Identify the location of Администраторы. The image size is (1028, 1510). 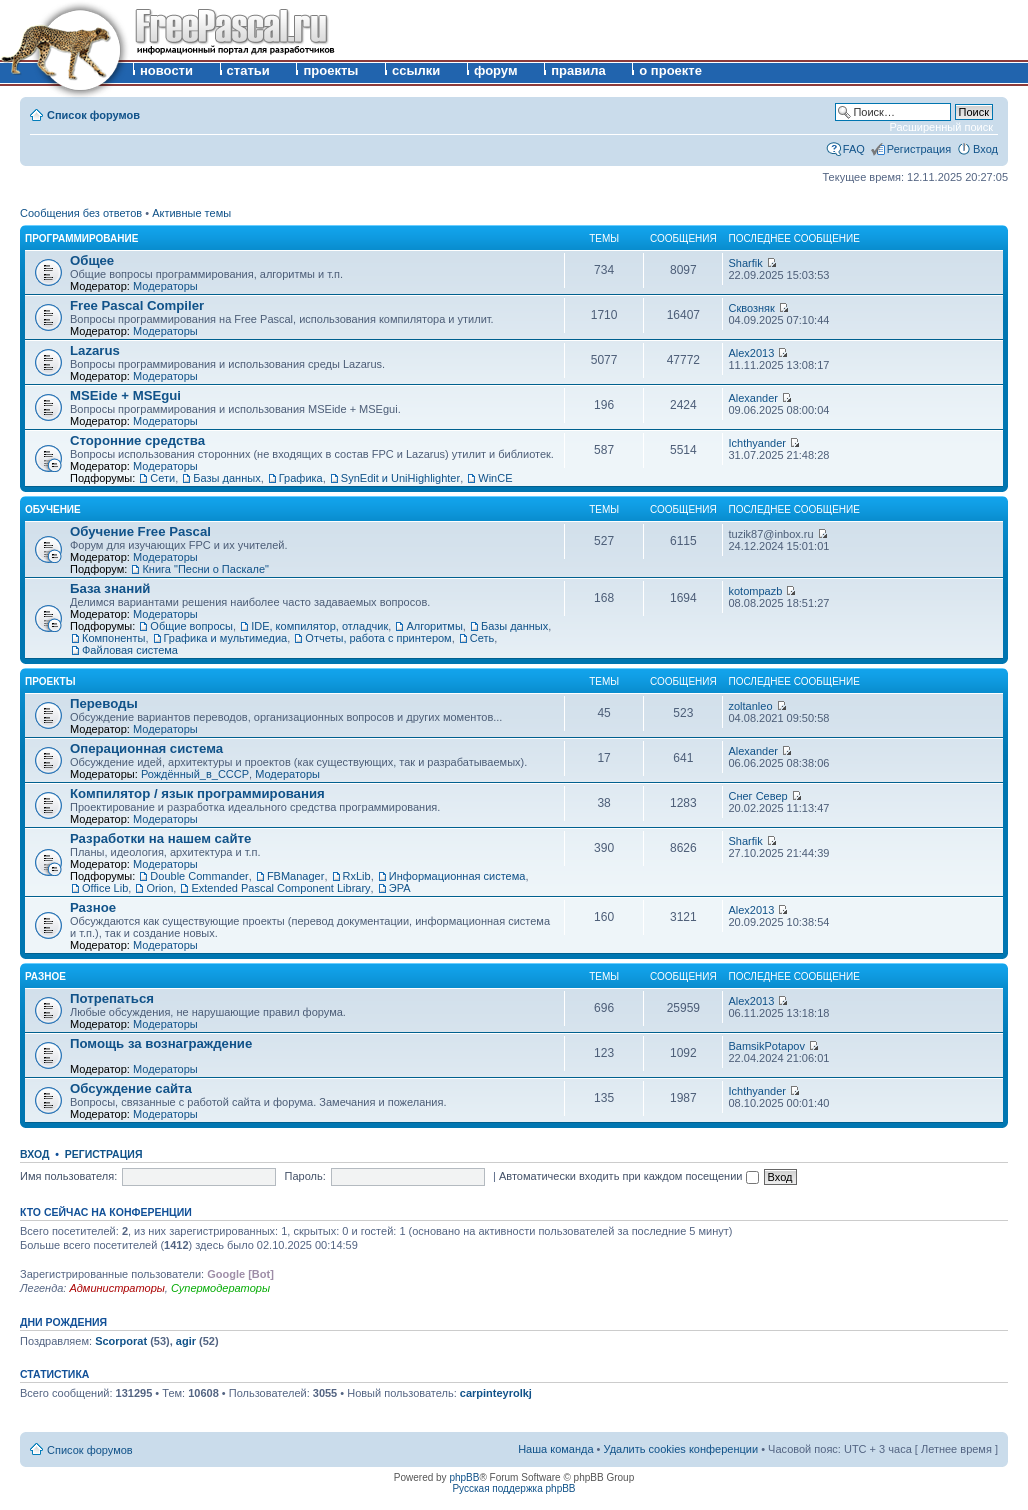
(116, 1288).